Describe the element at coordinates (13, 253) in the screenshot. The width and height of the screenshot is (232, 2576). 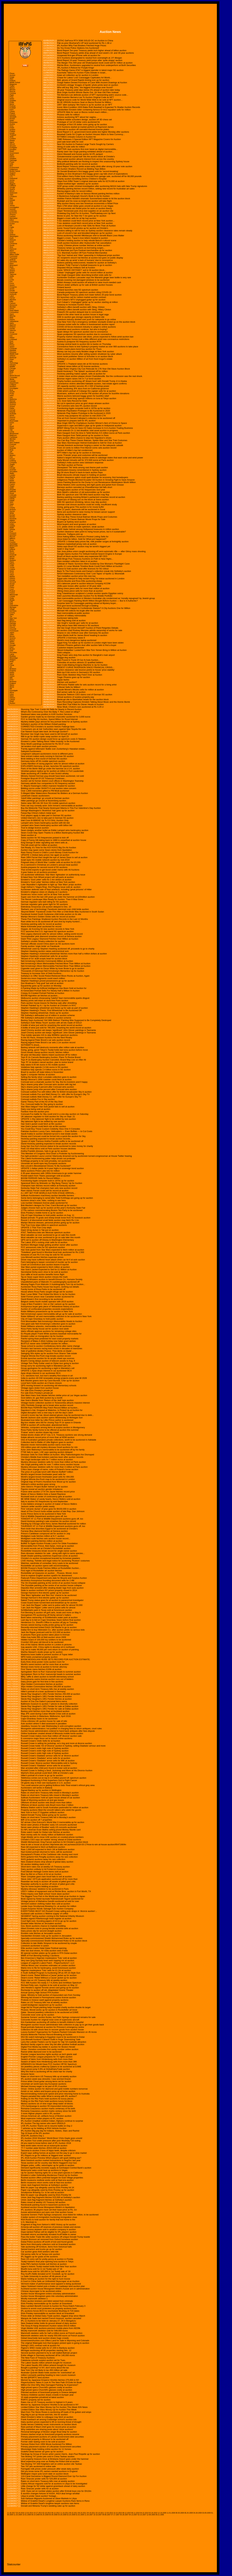
I see `German` at that location.